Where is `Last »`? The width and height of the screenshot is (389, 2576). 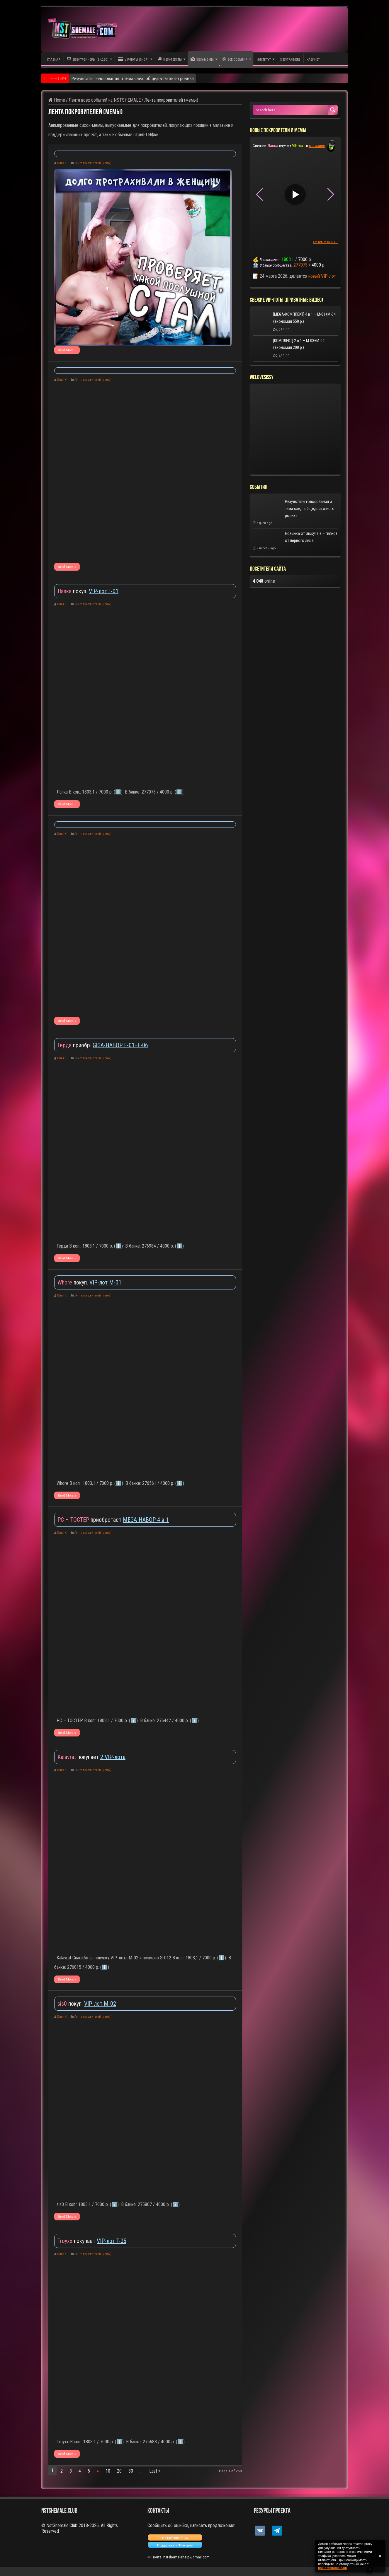 Last » is located at coordinates (154, 2471).